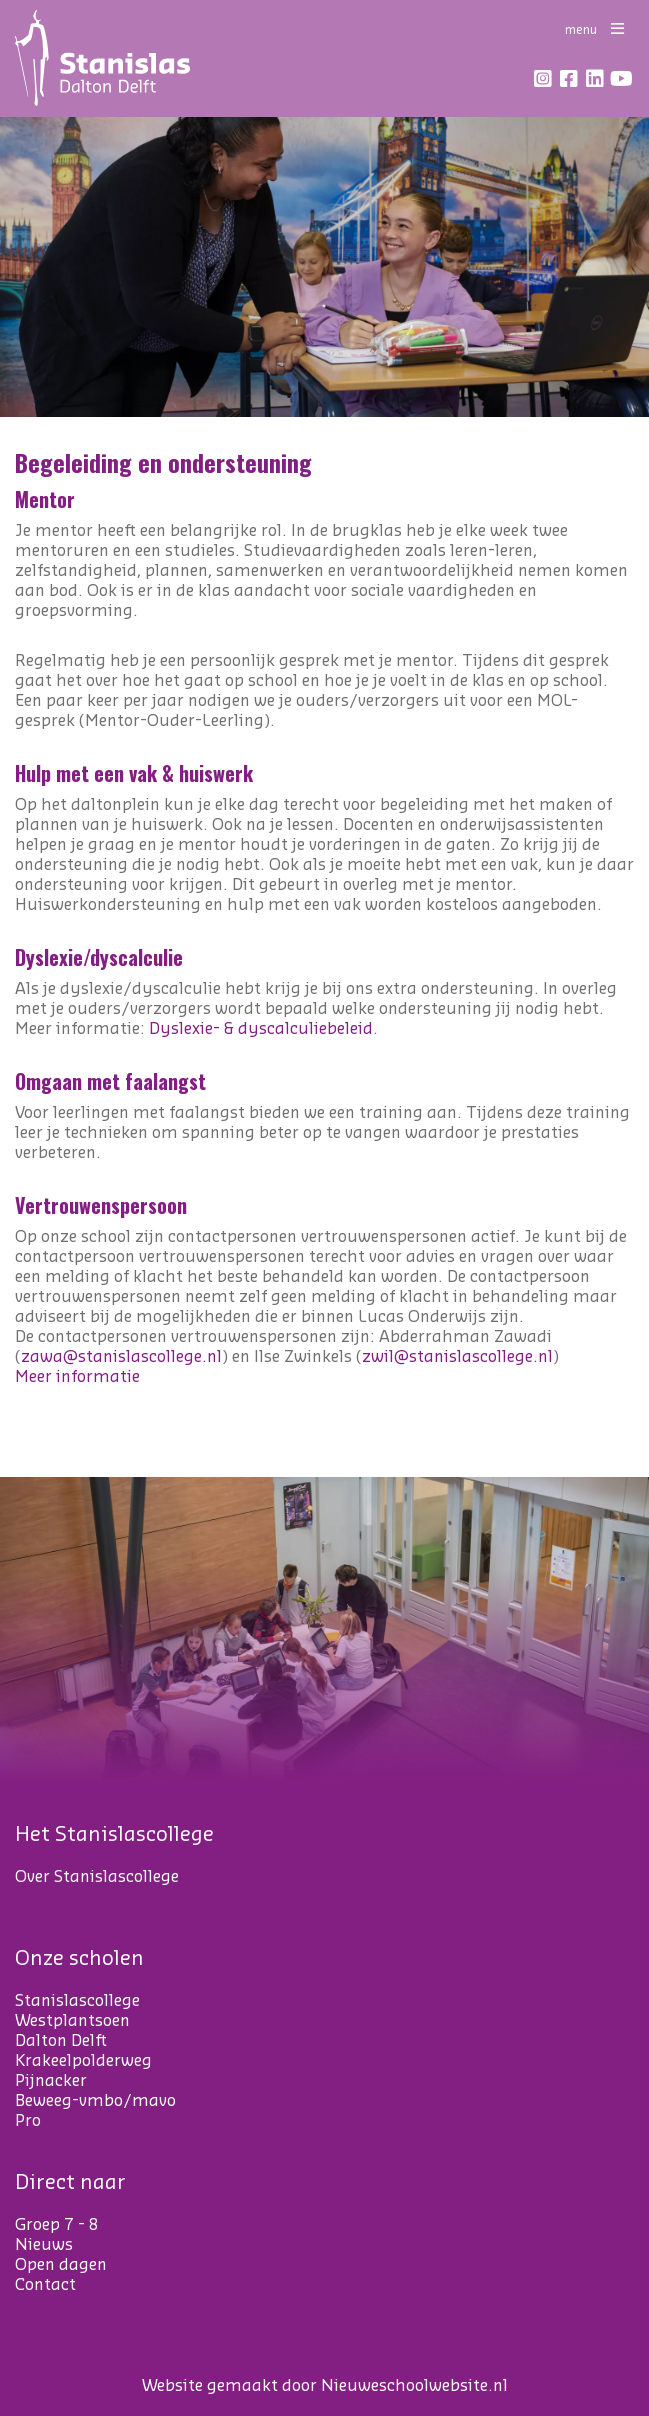 The height and width of the screenshot is (2416, 649). What do you see at coordinates (95, 2101) in the screenshot?
I see `Beweeg-vmbo/mavo` at bounding box center [95, 2101].